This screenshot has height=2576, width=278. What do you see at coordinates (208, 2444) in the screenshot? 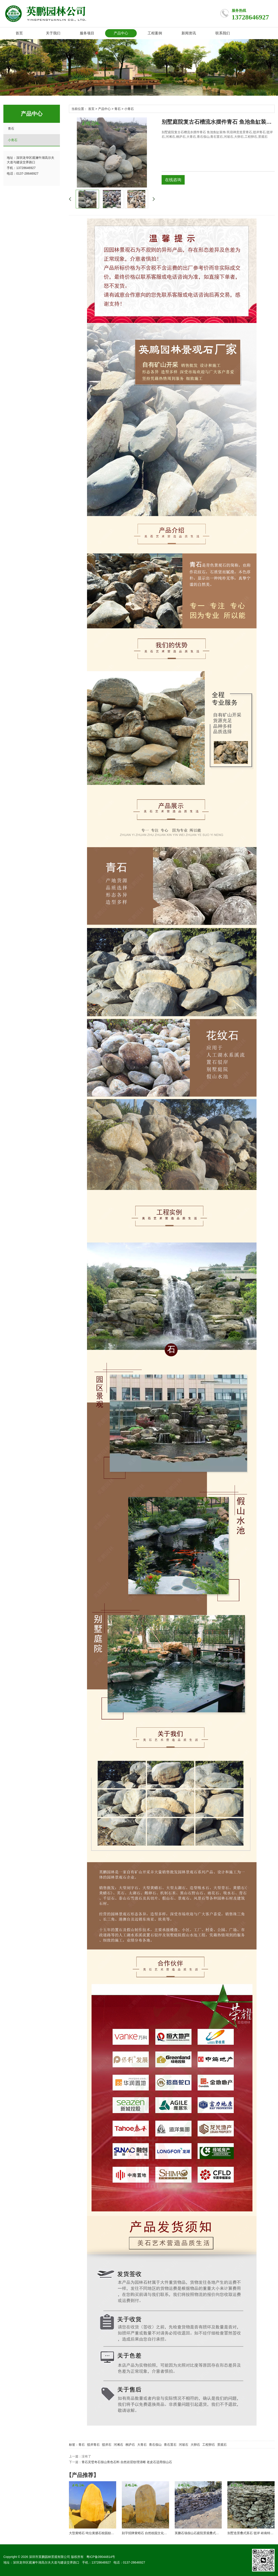
I see `工程卵石` at bounding box center [208, 2444].